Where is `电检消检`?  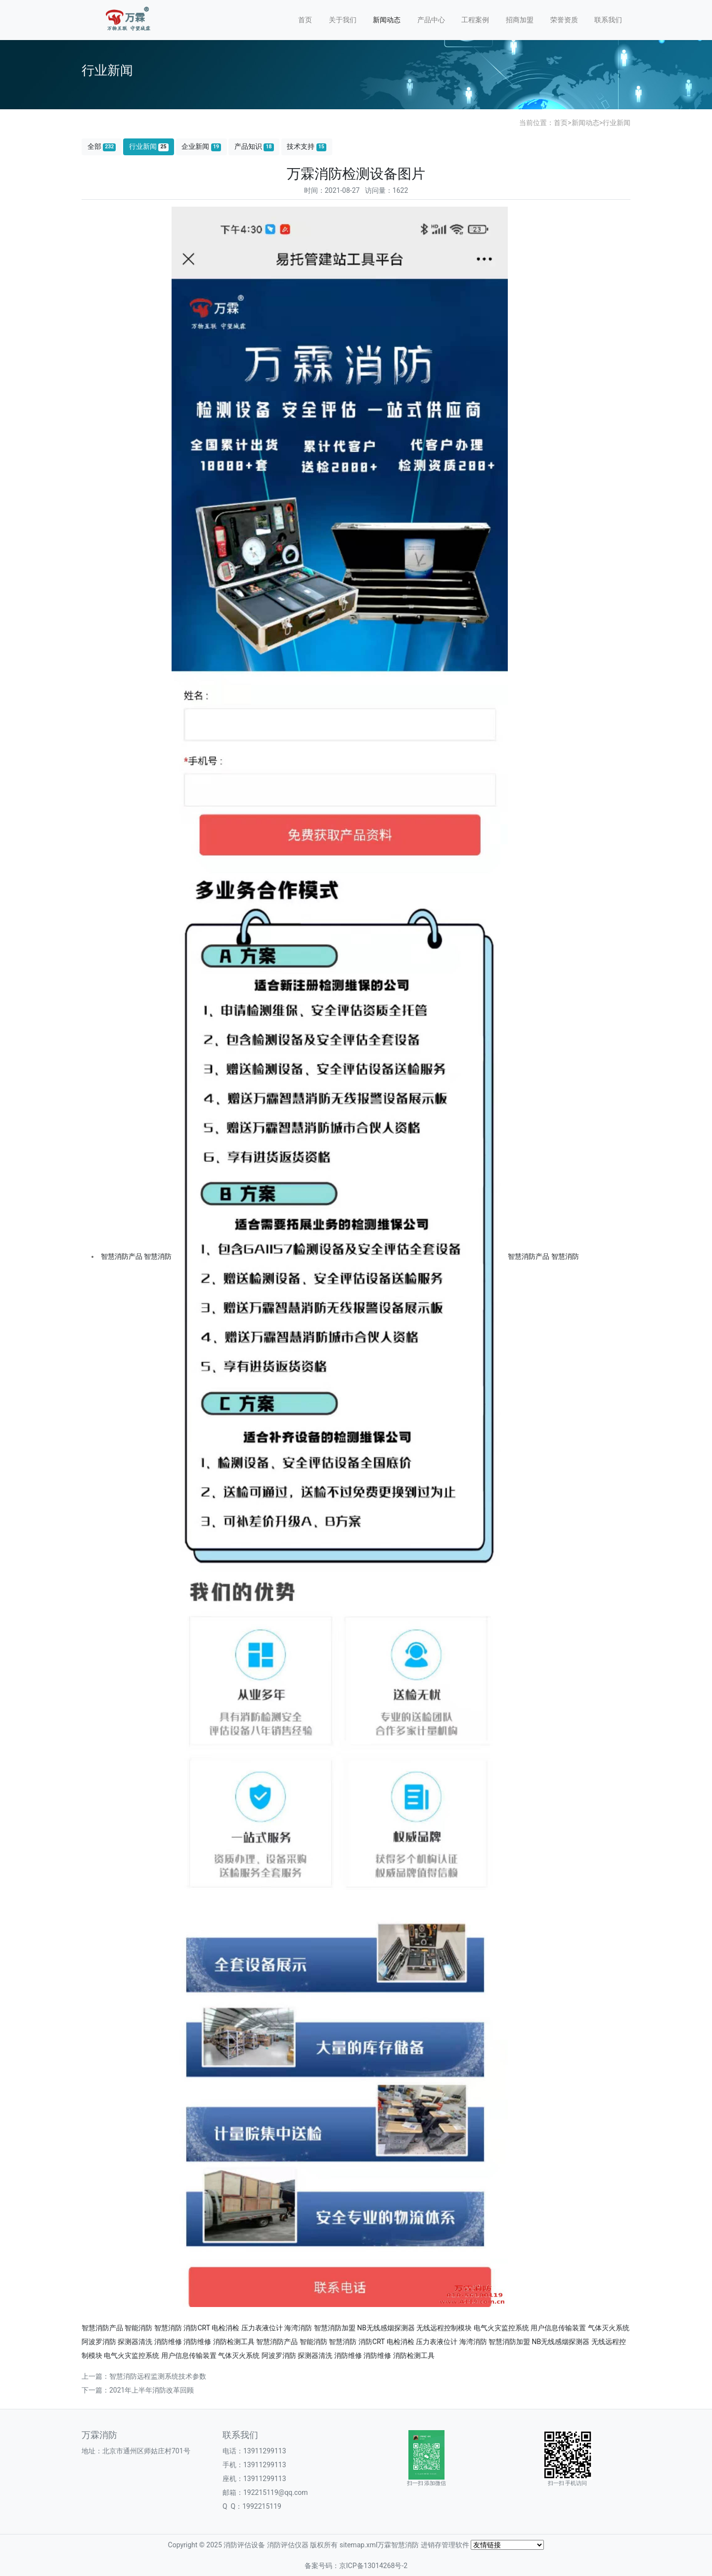
电检消检 is located at coordinates (225, 2328).